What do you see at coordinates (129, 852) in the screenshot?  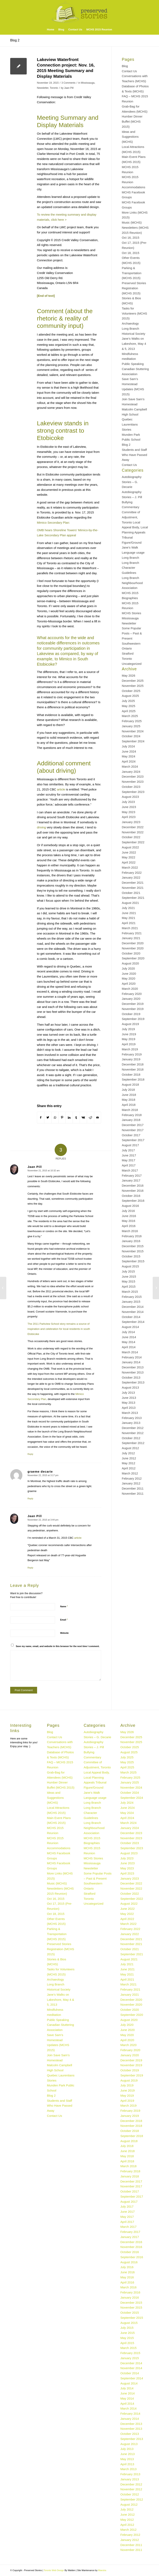 I see `June 2022` at bounding box center [129, 852].